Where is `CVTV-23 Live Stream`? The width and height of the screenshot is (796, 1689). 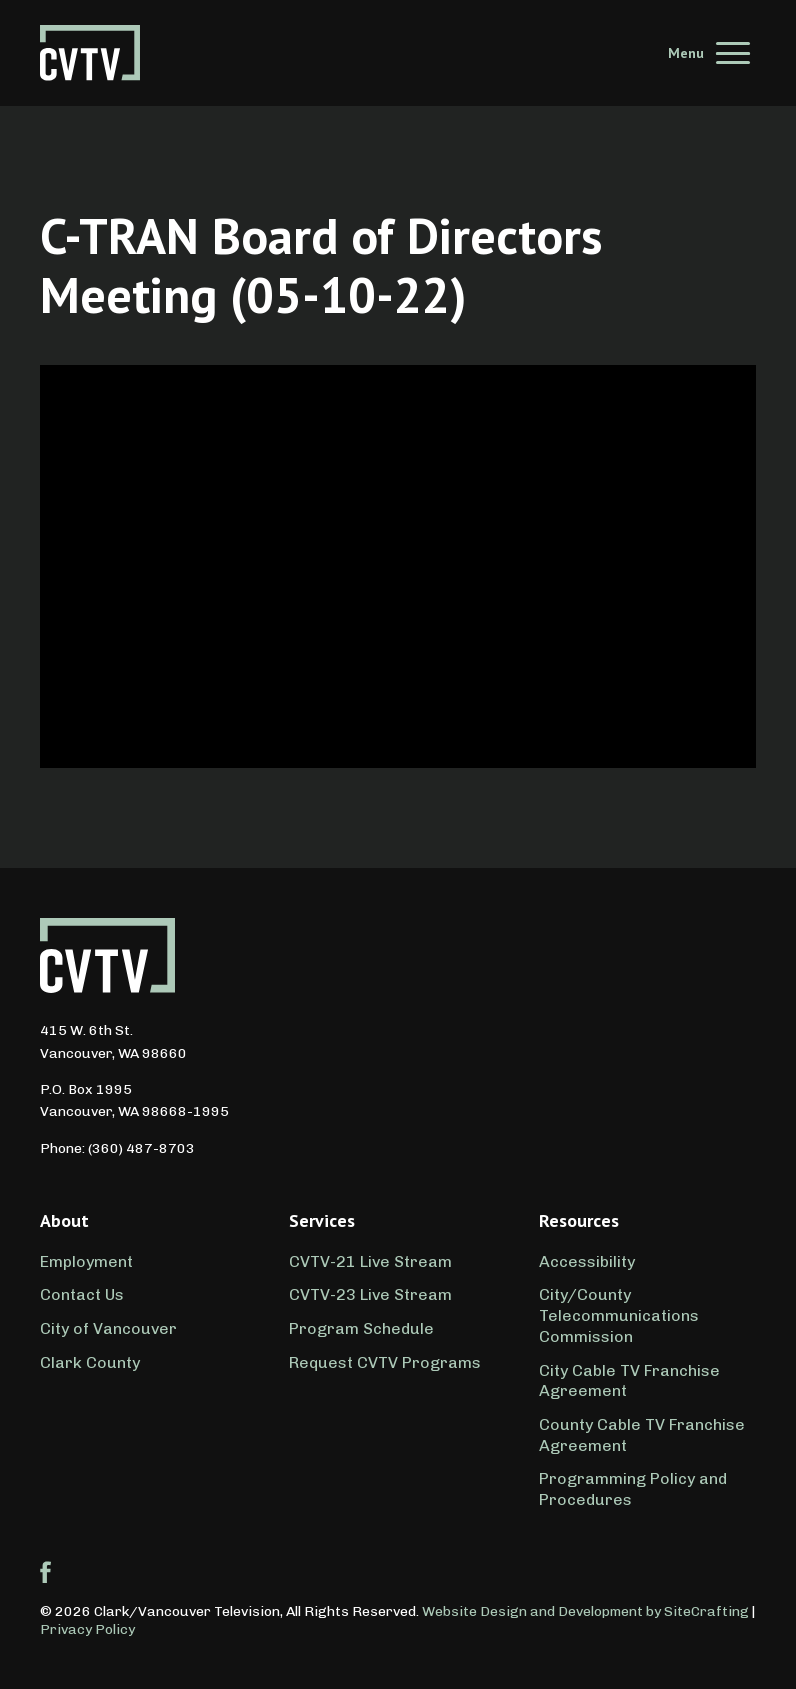 CVTV-23 Live Stream is located at coordinates (370, 1294).